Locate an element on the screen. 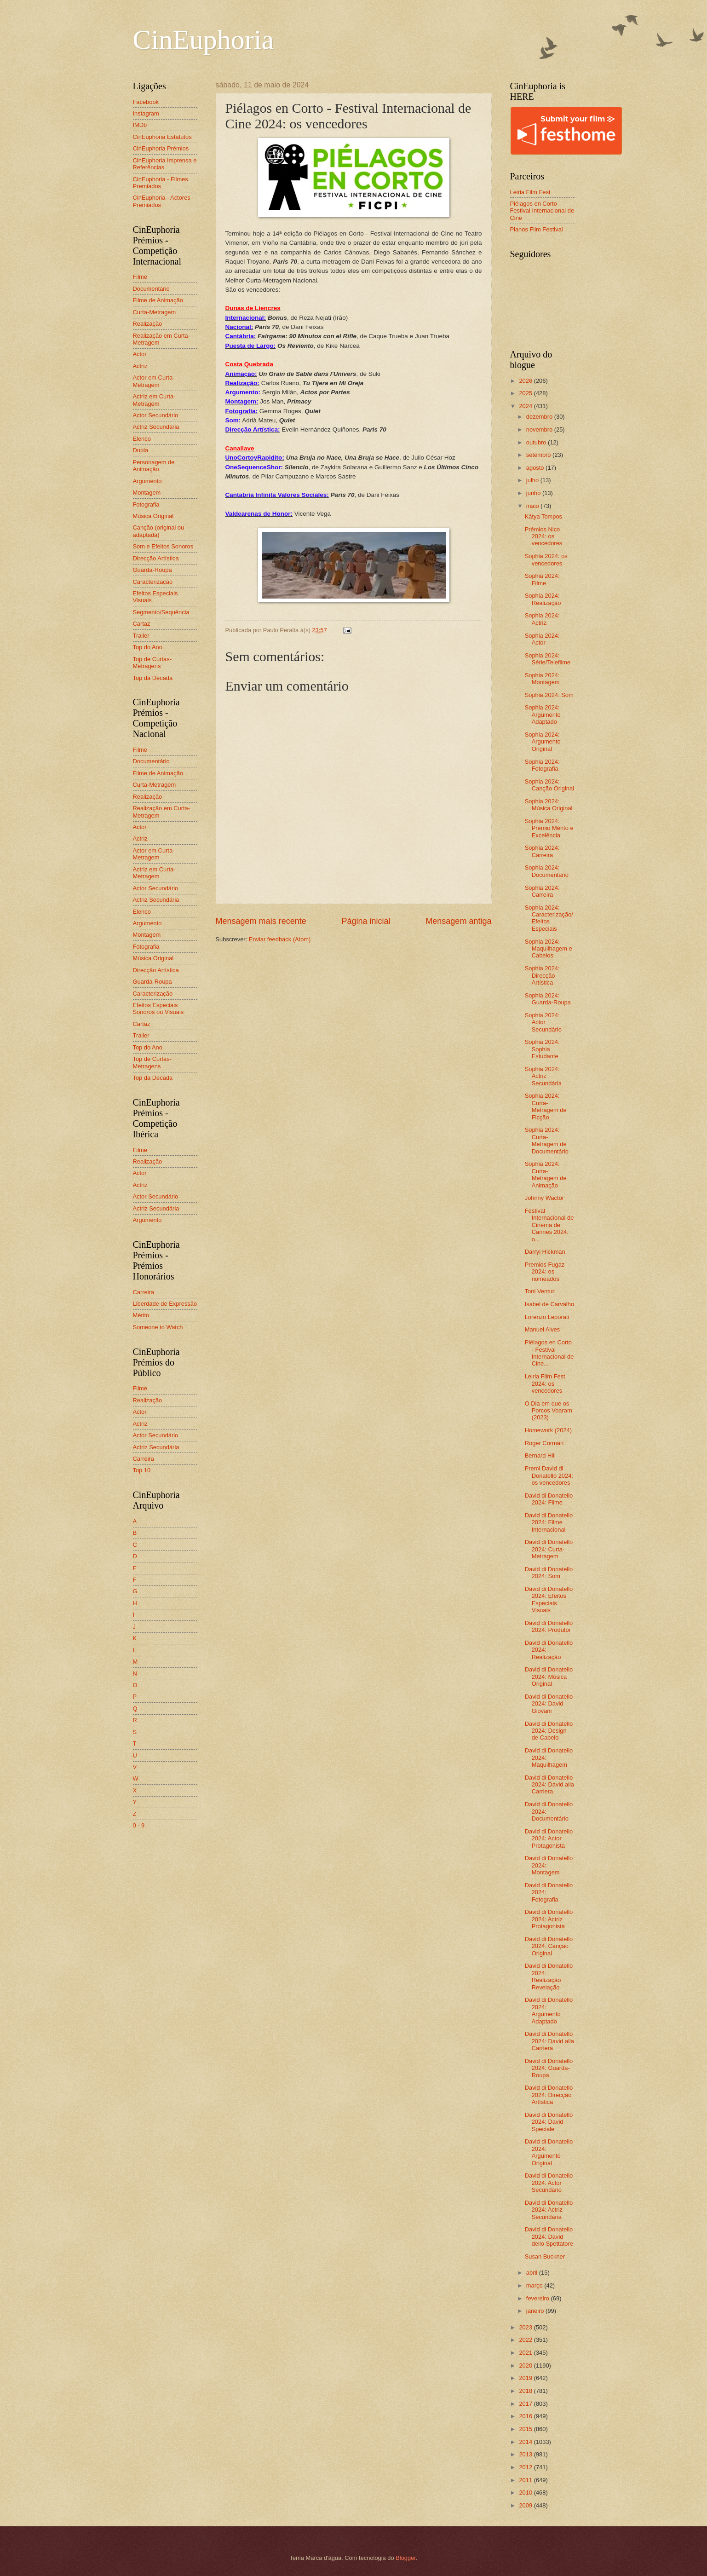 Image resolution: width=707 pixels, height=2576 pixels. 2022 is located at coordinates (526, 2339).